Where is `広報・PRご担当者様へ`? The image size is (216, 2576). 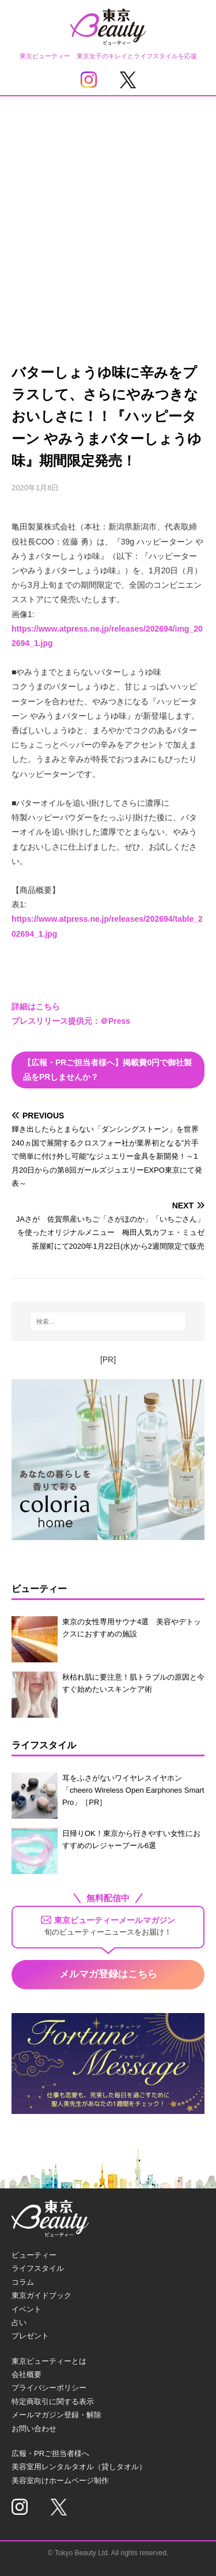
広報・PRご担当者様へ is located at coordinates (50, 2453).